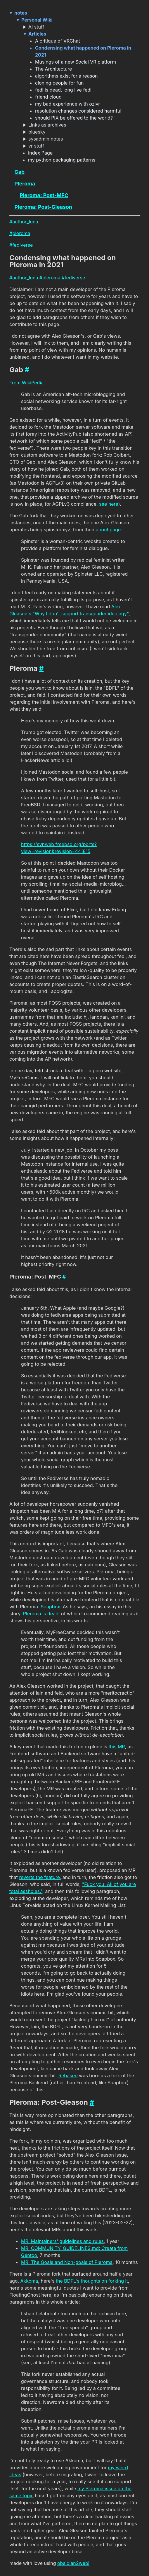 The width and height of the screenshot is (149, 2576). What do you see at coordinates (53, 69) in the screenshot?
I see `The Architecture` at bounding box center [53, 69].